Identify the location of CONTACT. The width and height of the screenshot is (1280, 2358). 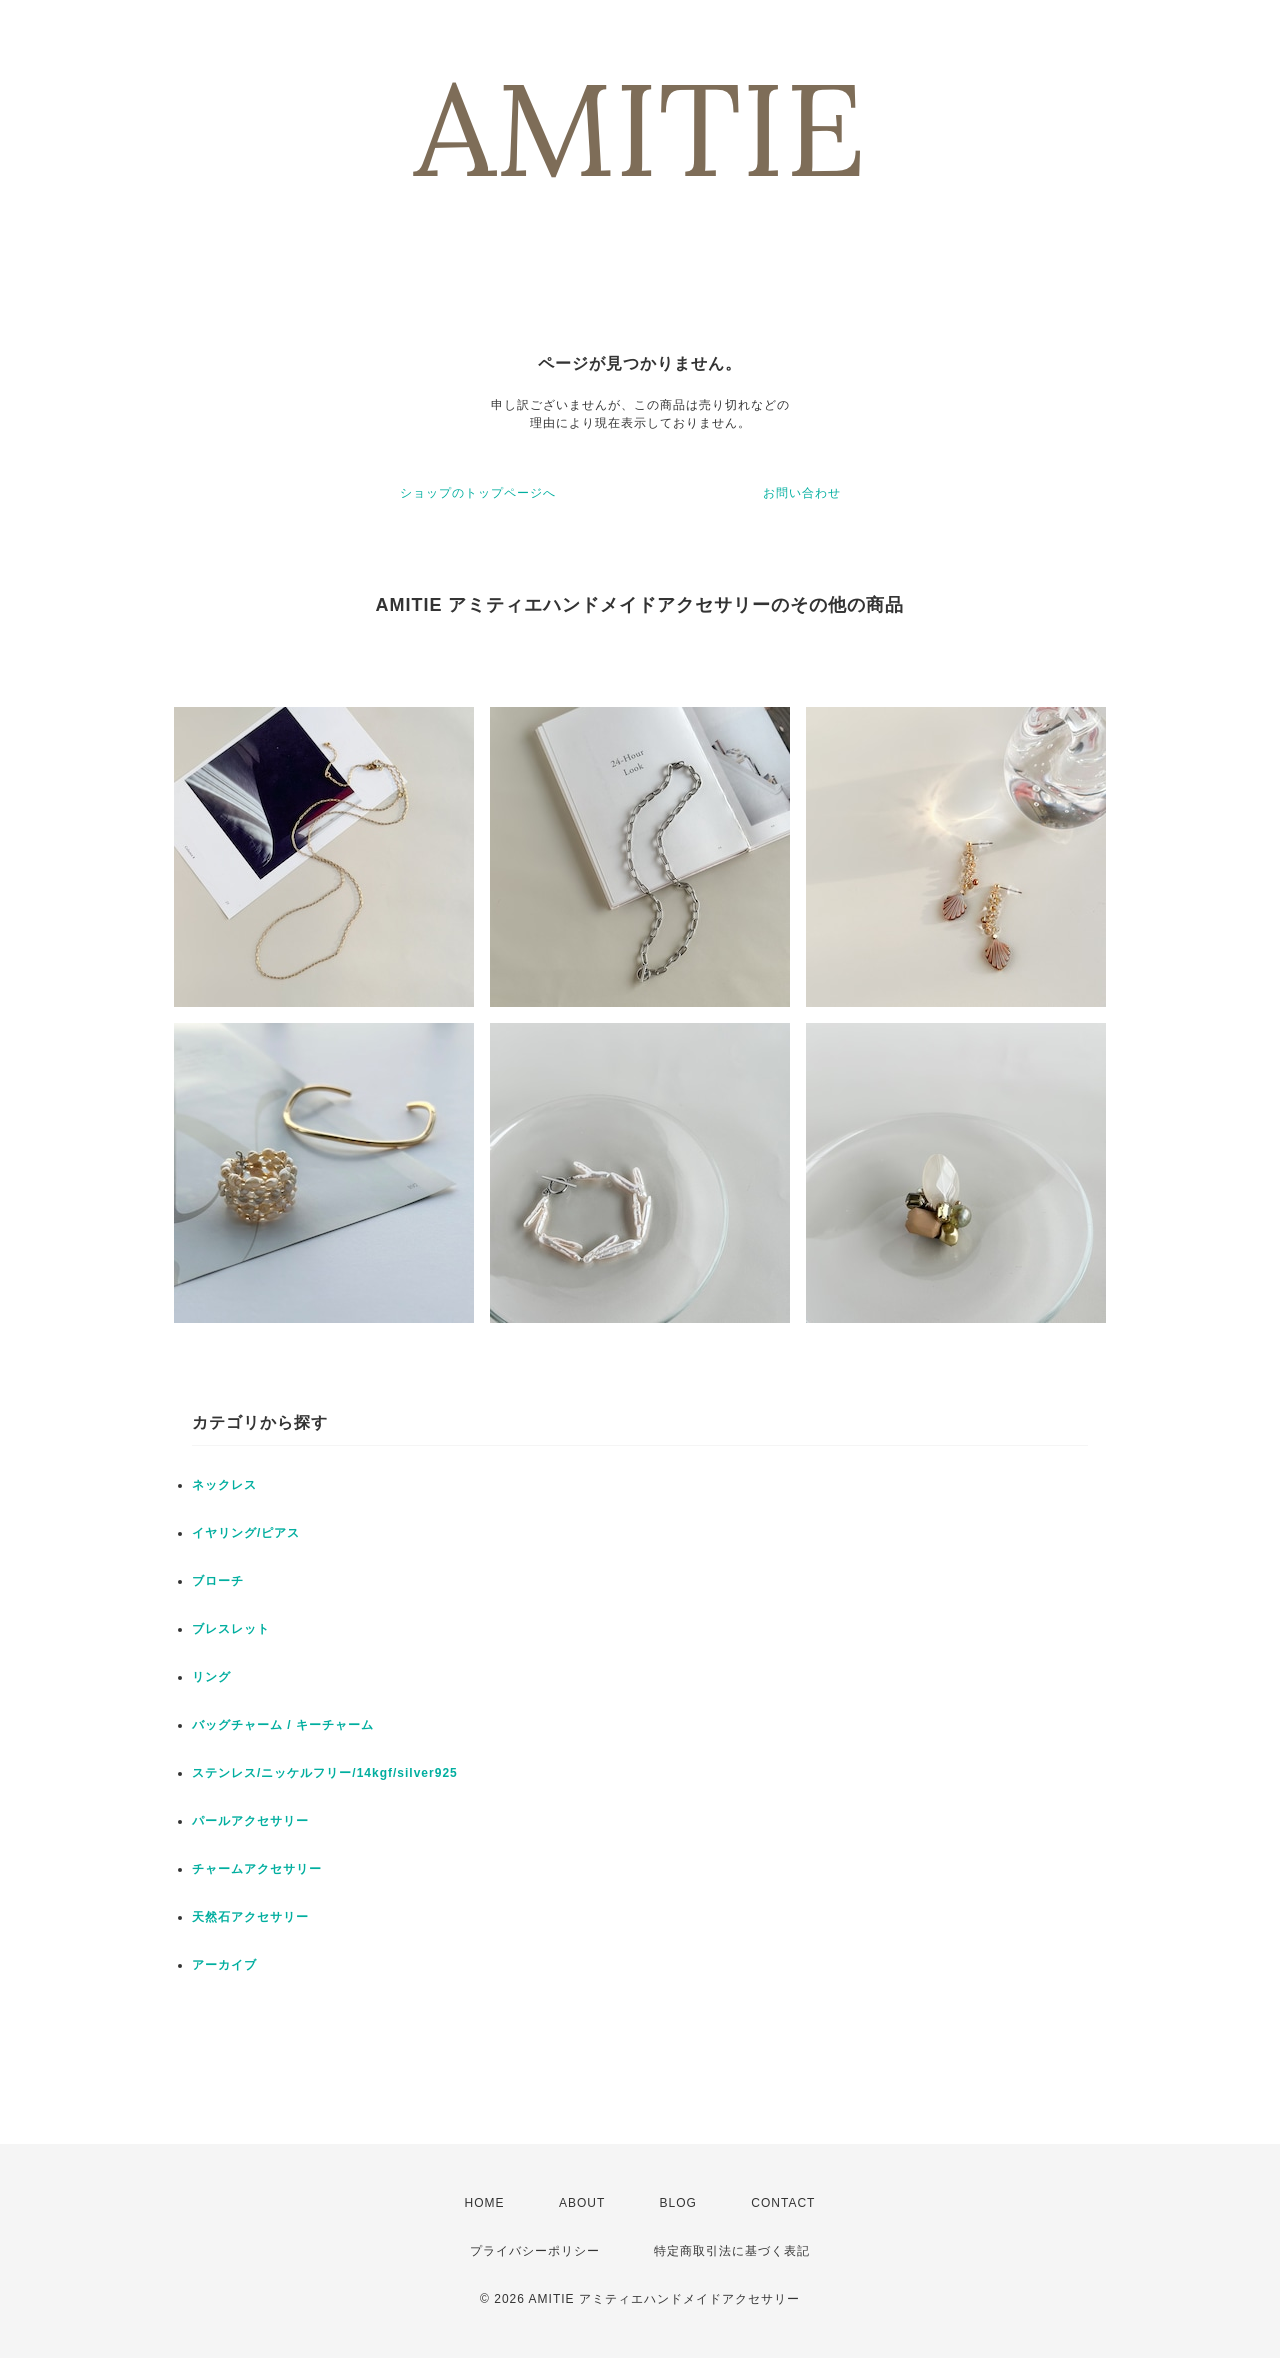
(783, 2203).